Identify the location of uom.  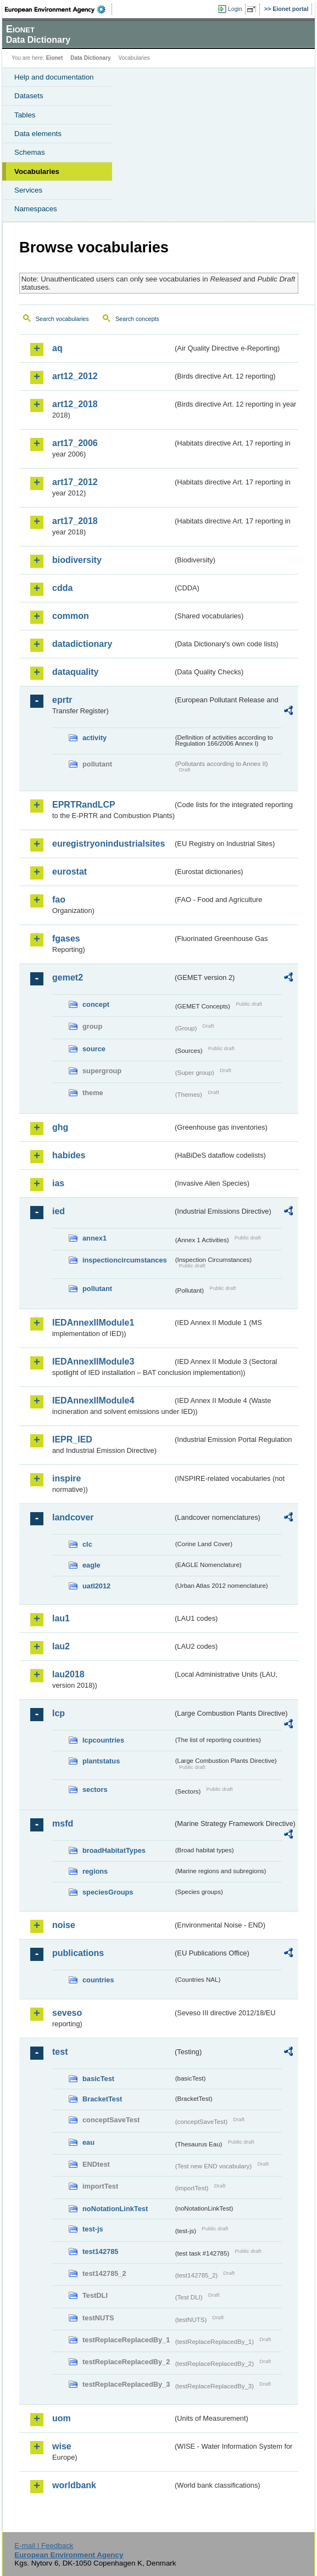
(61, 2418).